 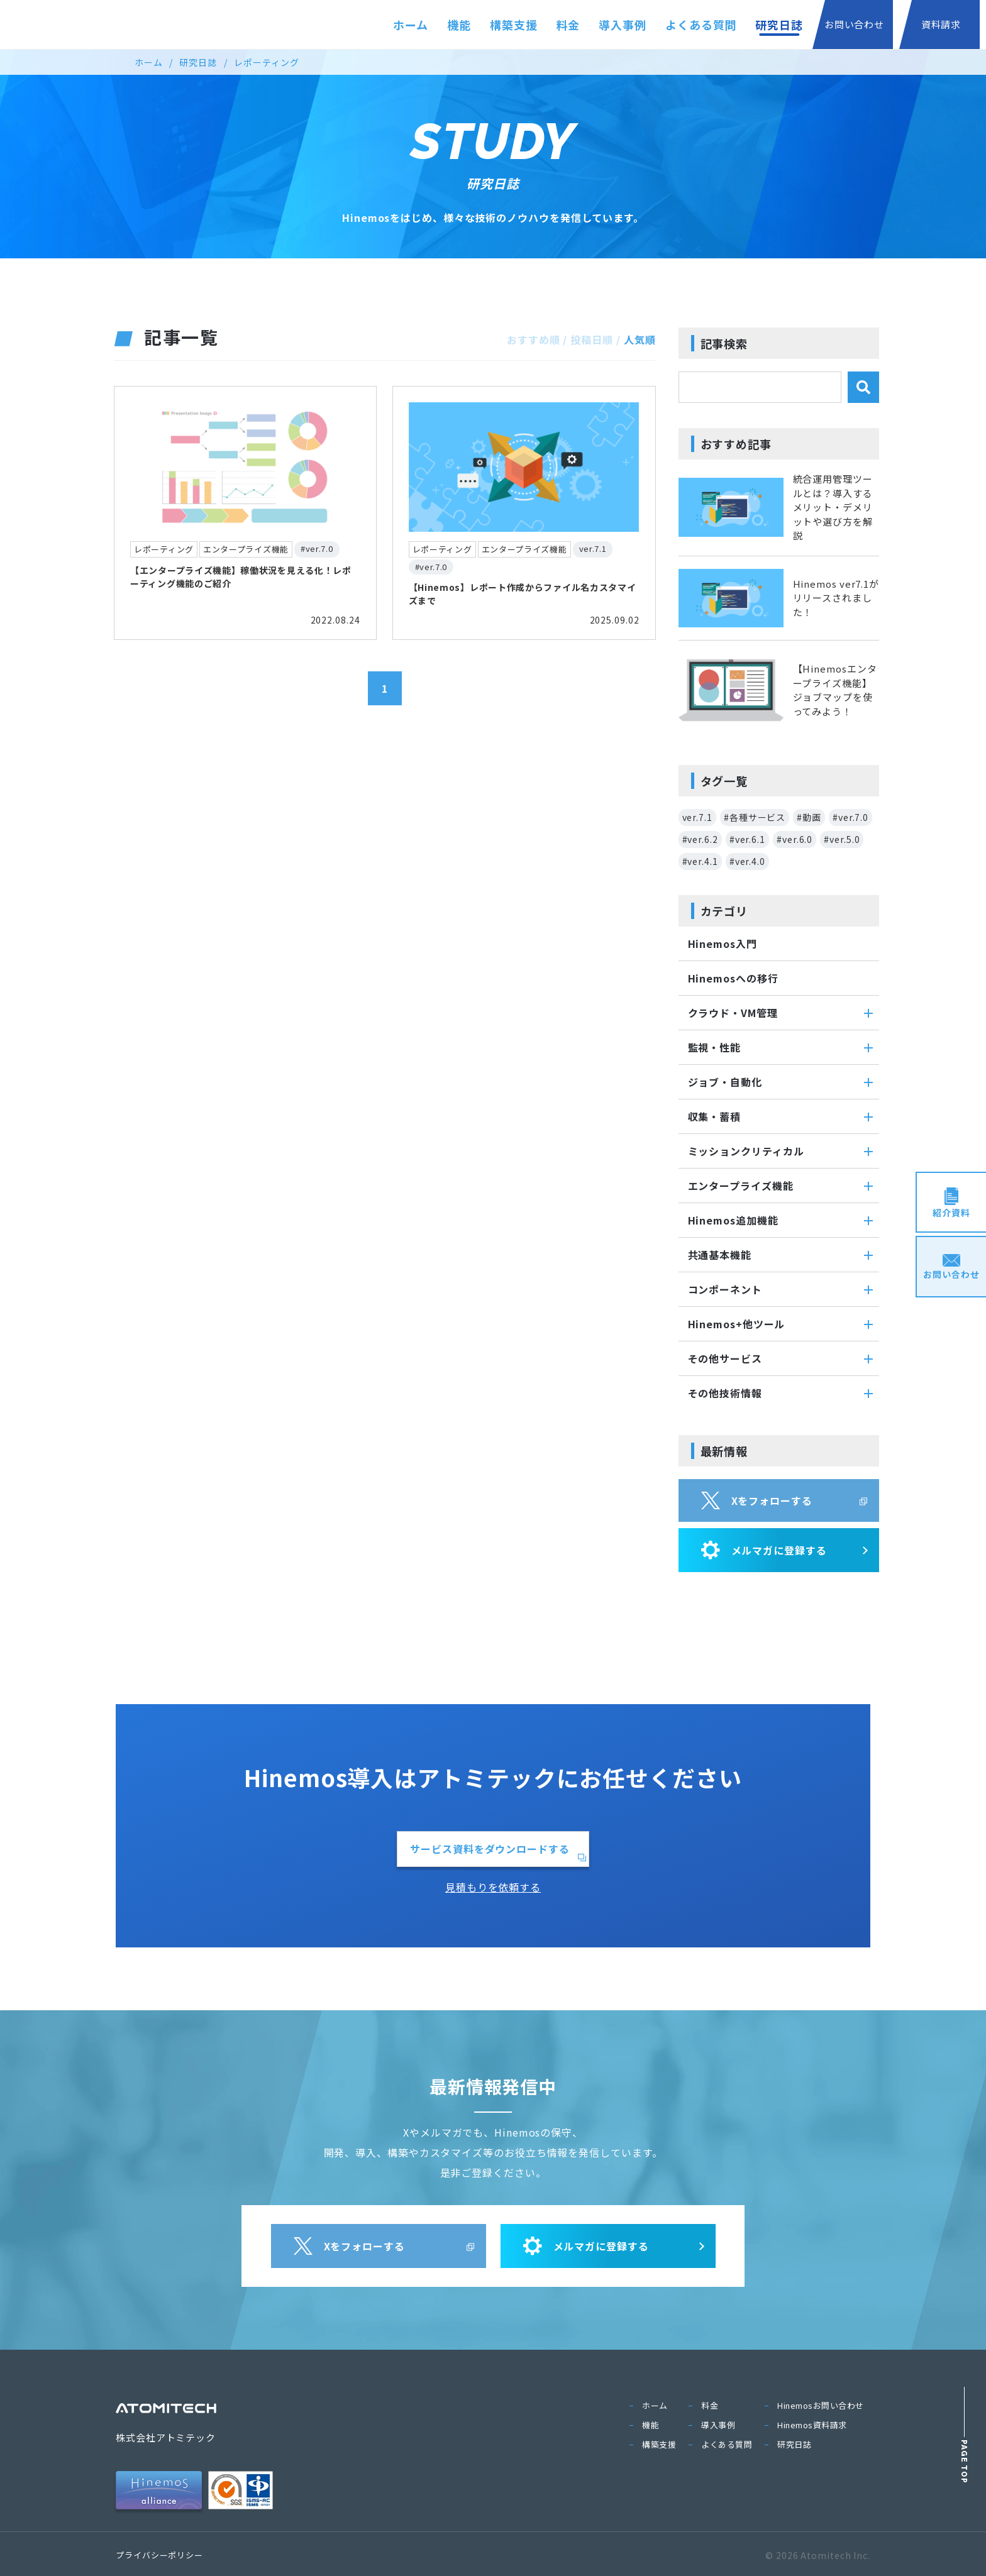 What do you see at coordinates (514, 24) in the screenshot?
I see `構築支援` at bounding box center [514, 24].